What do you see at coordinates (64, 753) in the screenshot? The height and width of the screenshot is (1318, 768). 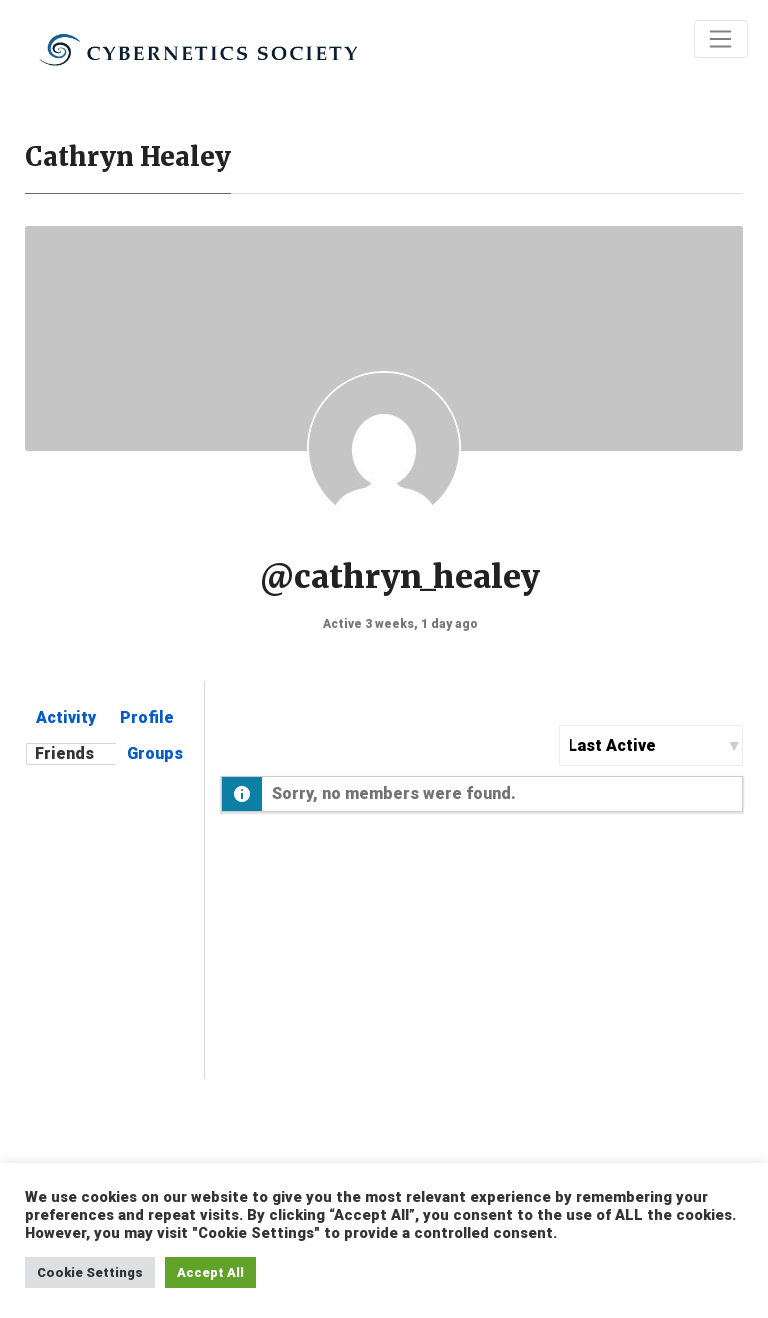 I see `Friends` at bounding box center [64, 753].